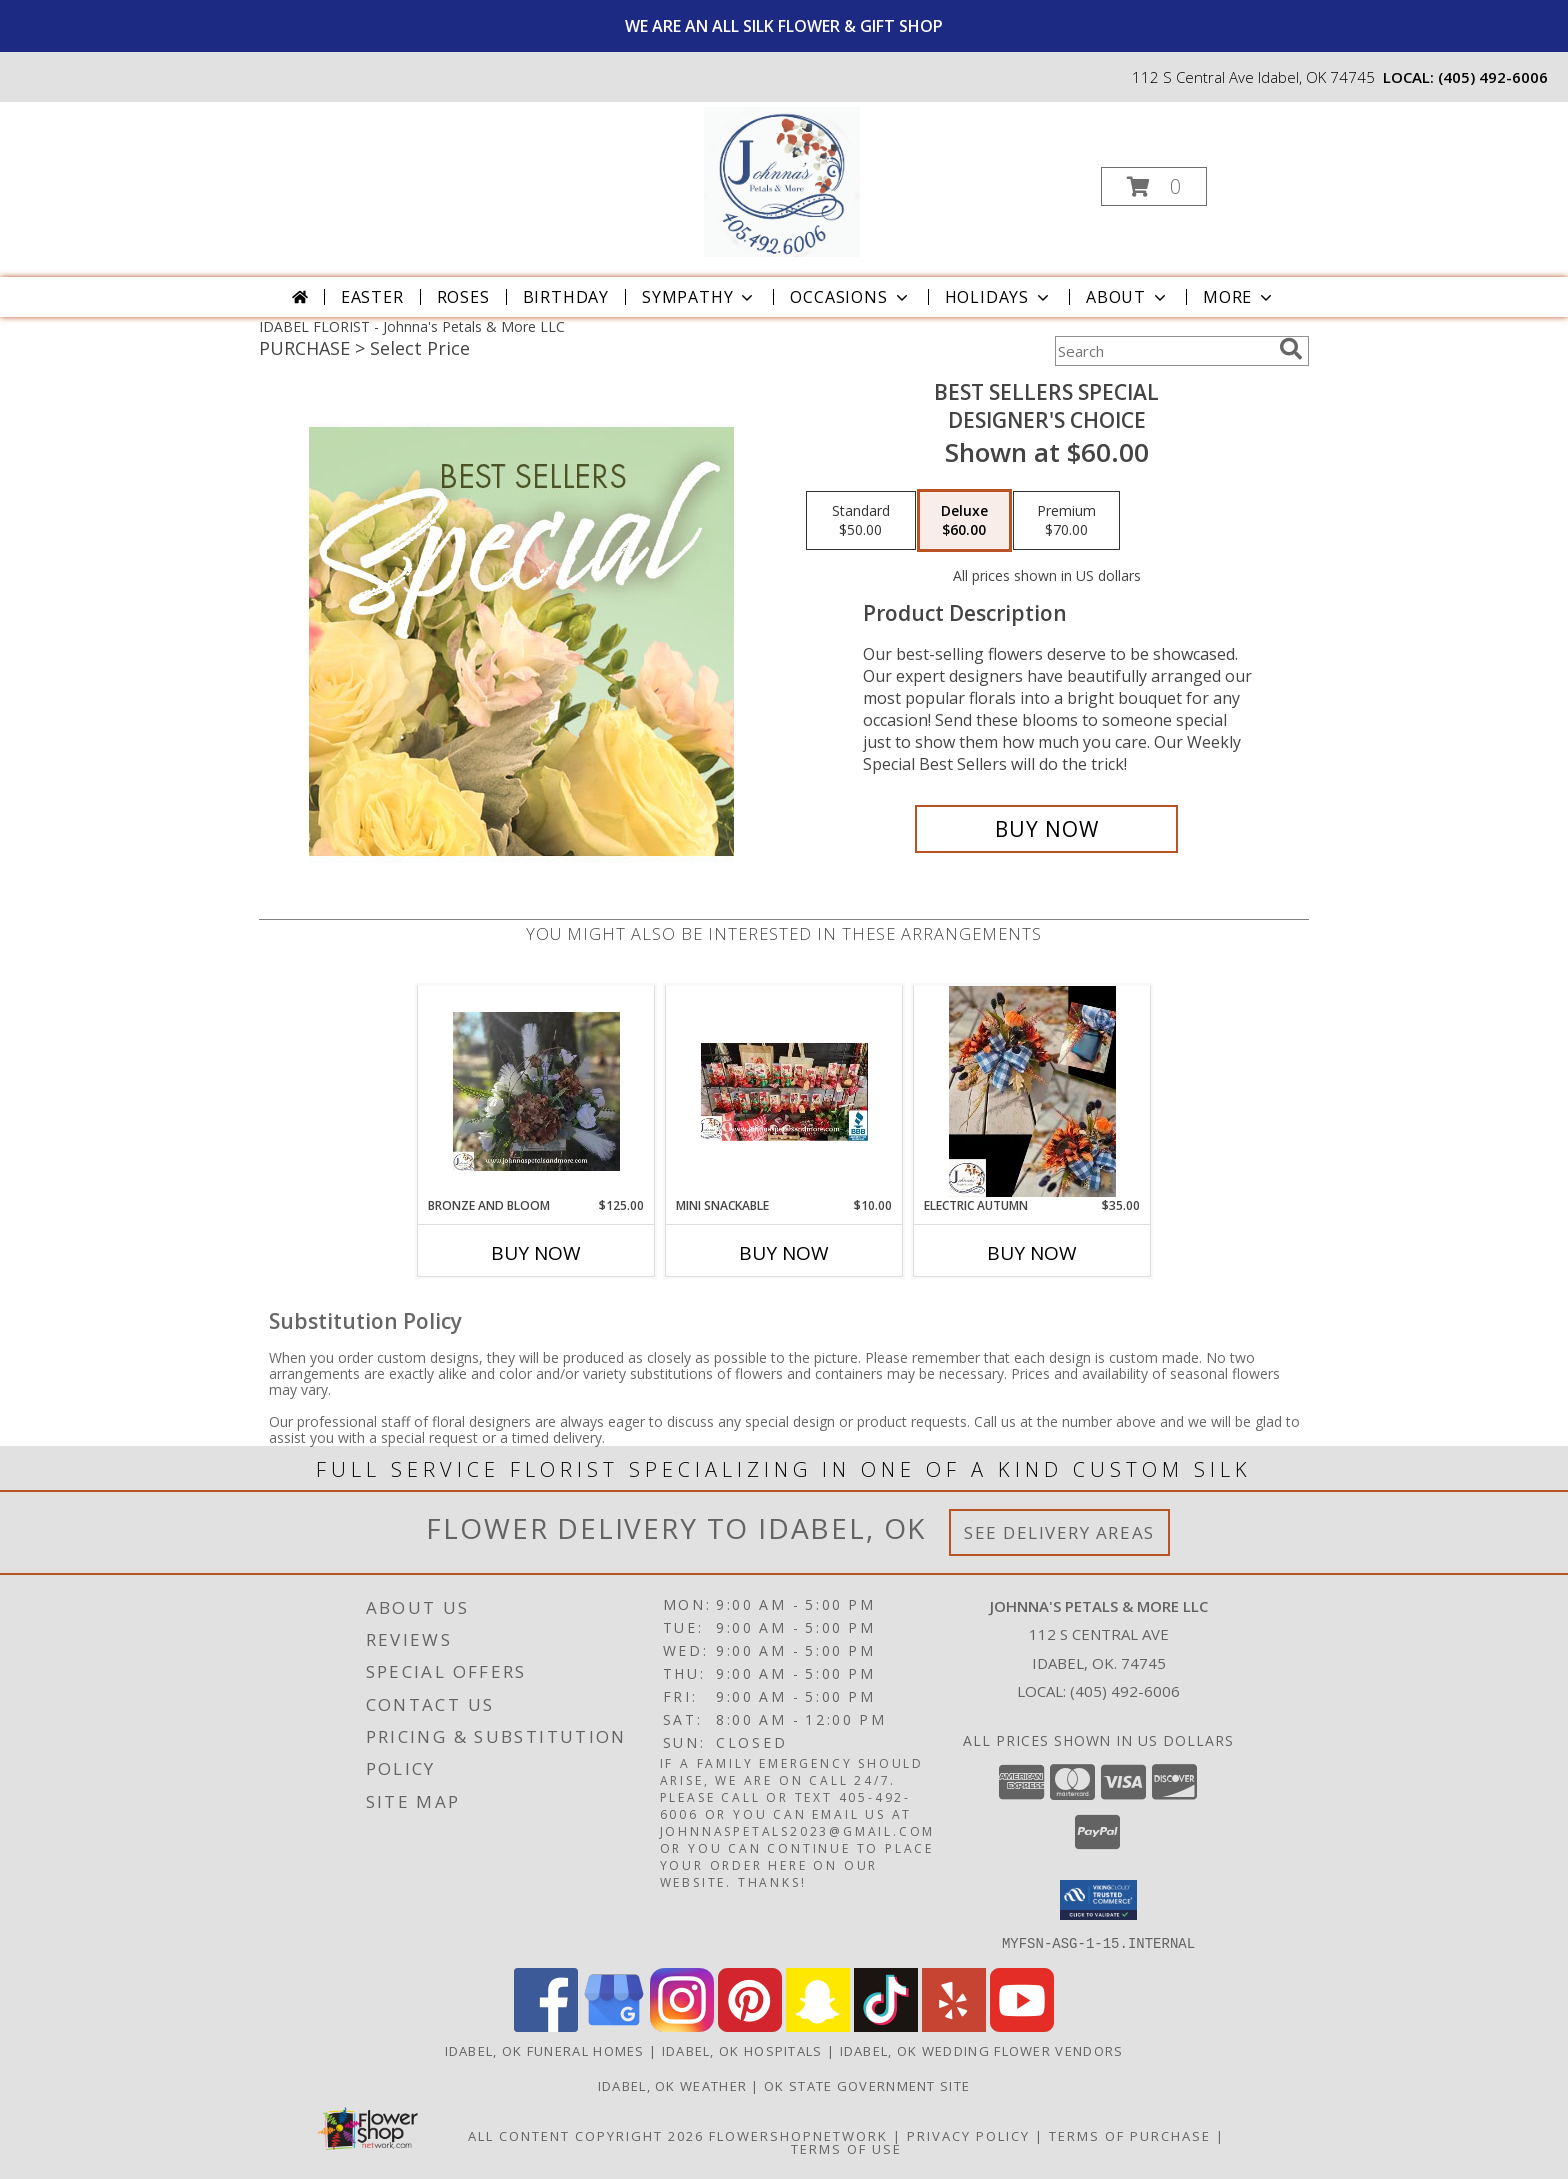 The image size is (1568, 2179). I want to click on [View Electric Autumn Silk Arrangement Info], so click(1032, 1091).